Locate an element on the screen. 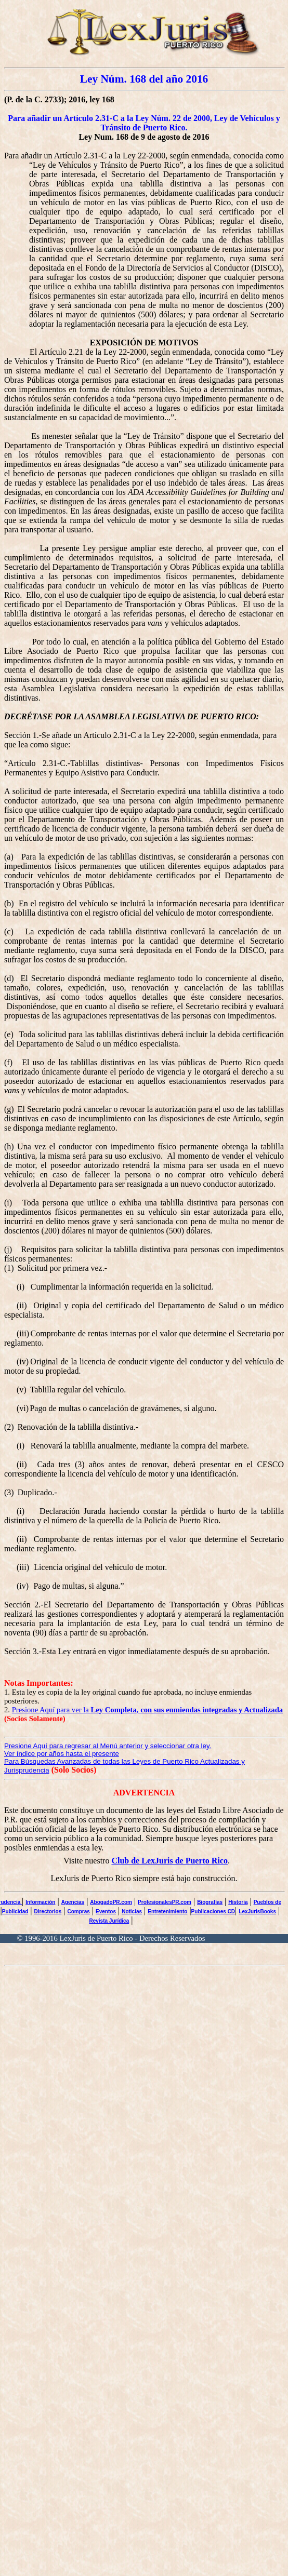  Biografías is located at coordinates (209, 1902).